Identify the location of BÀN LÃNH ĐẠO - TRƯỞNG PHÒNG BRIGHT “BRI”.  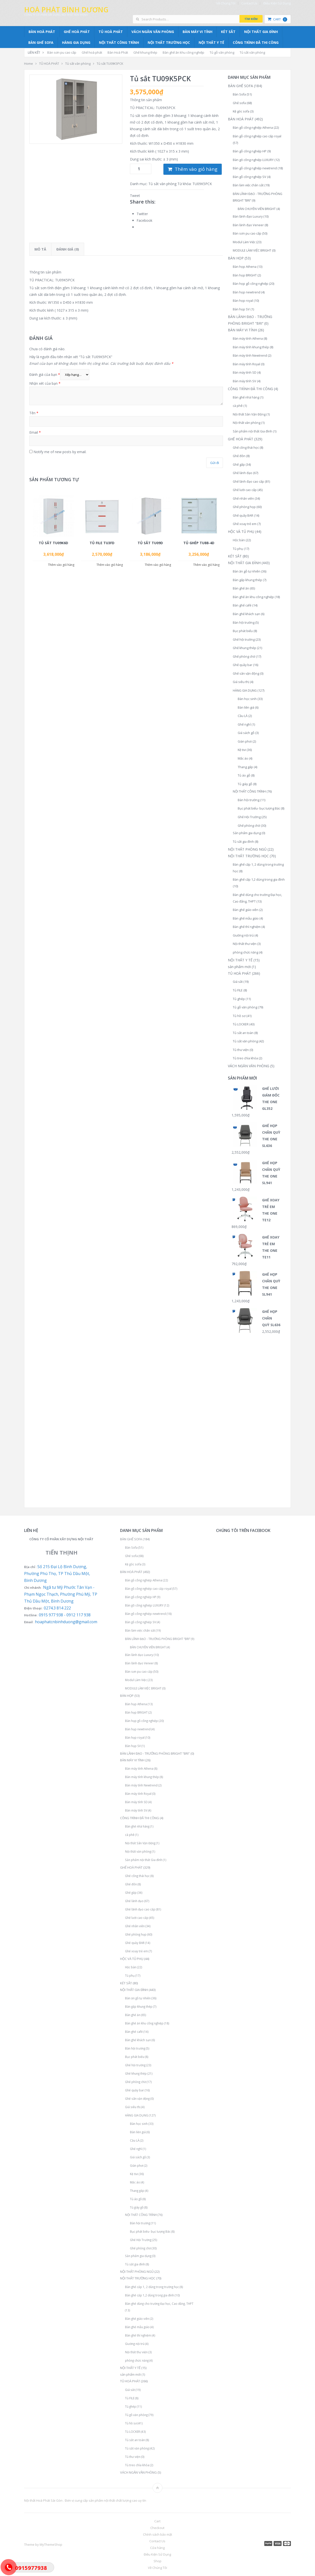
(157, 1639).